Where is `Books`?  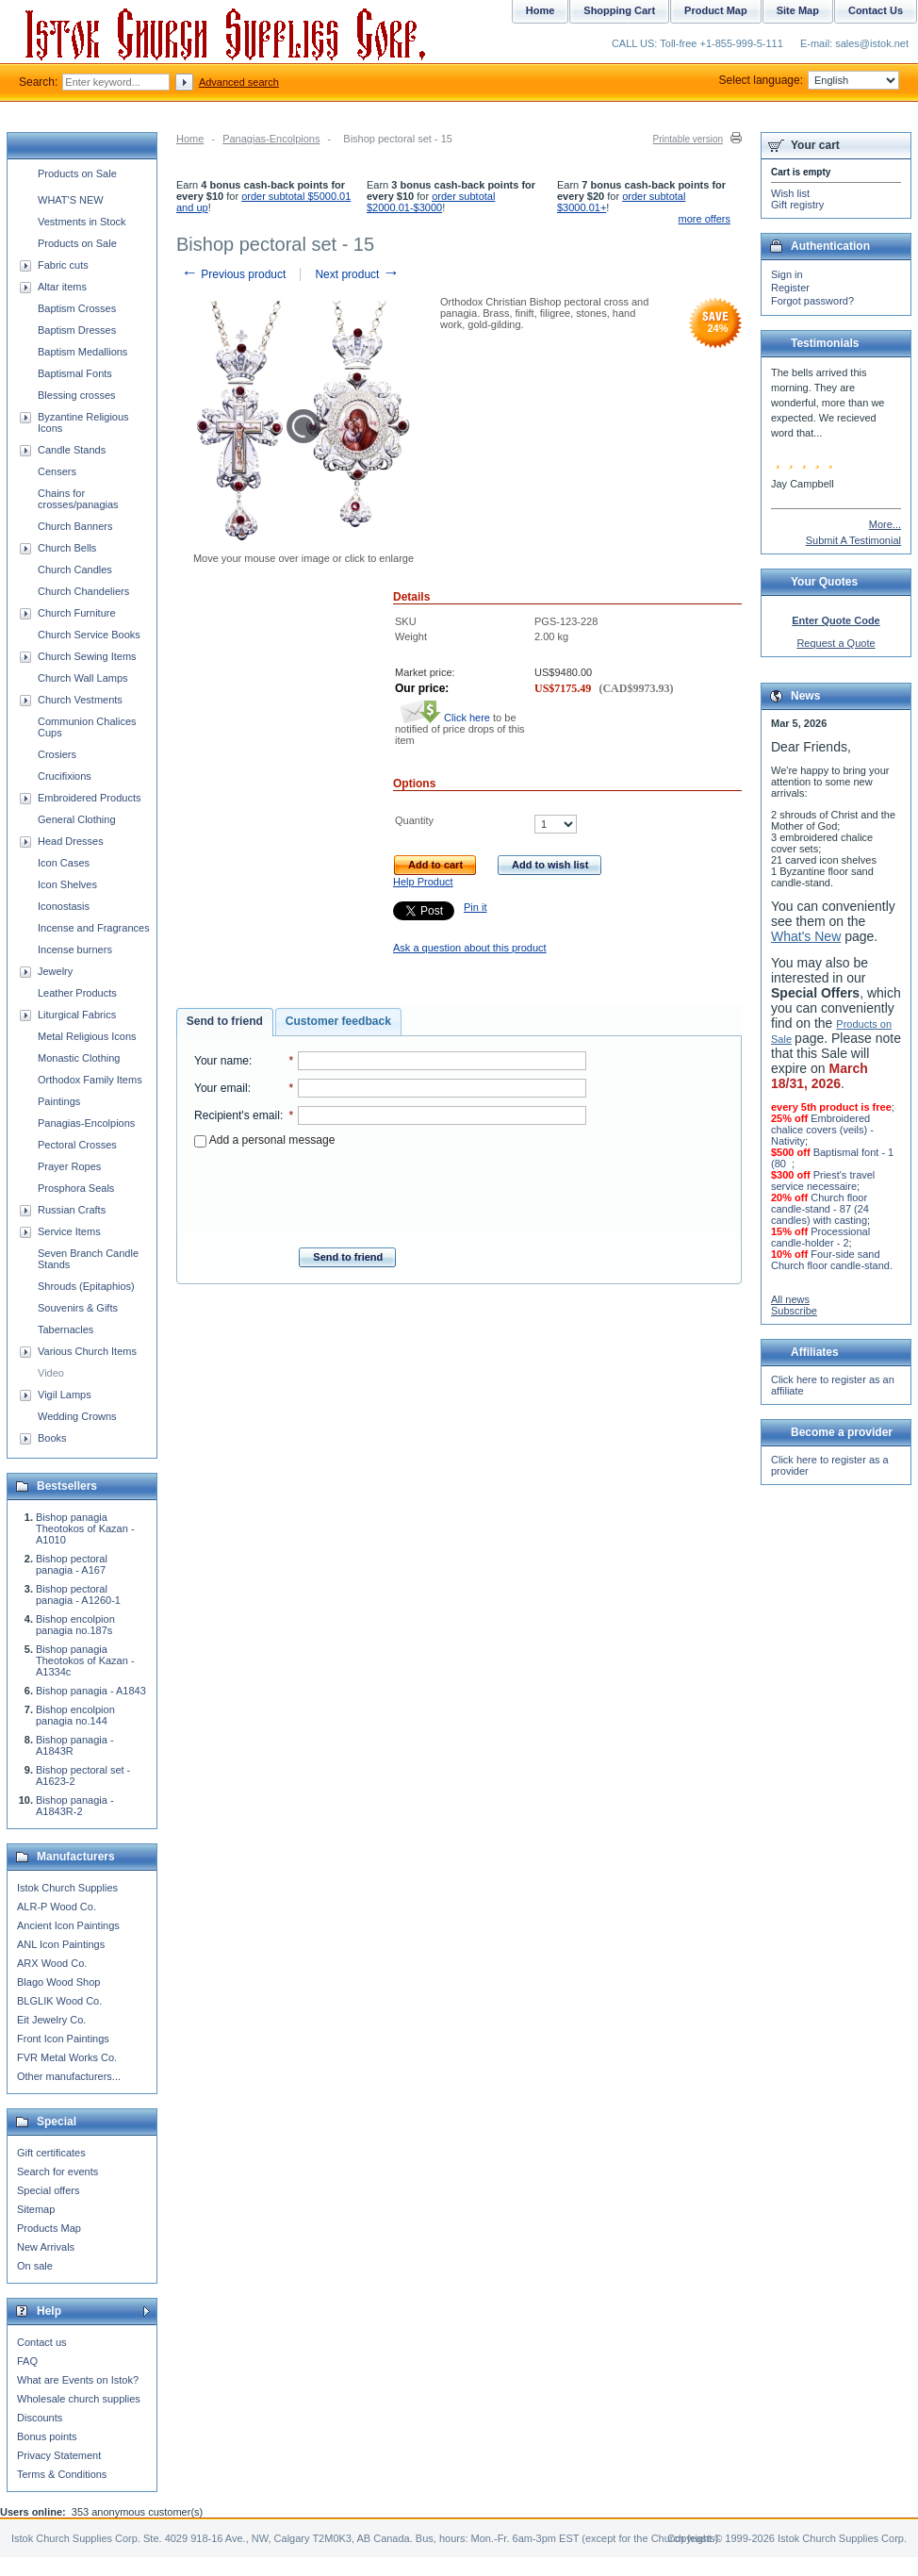 Books is located at coordinates (52, 1438).